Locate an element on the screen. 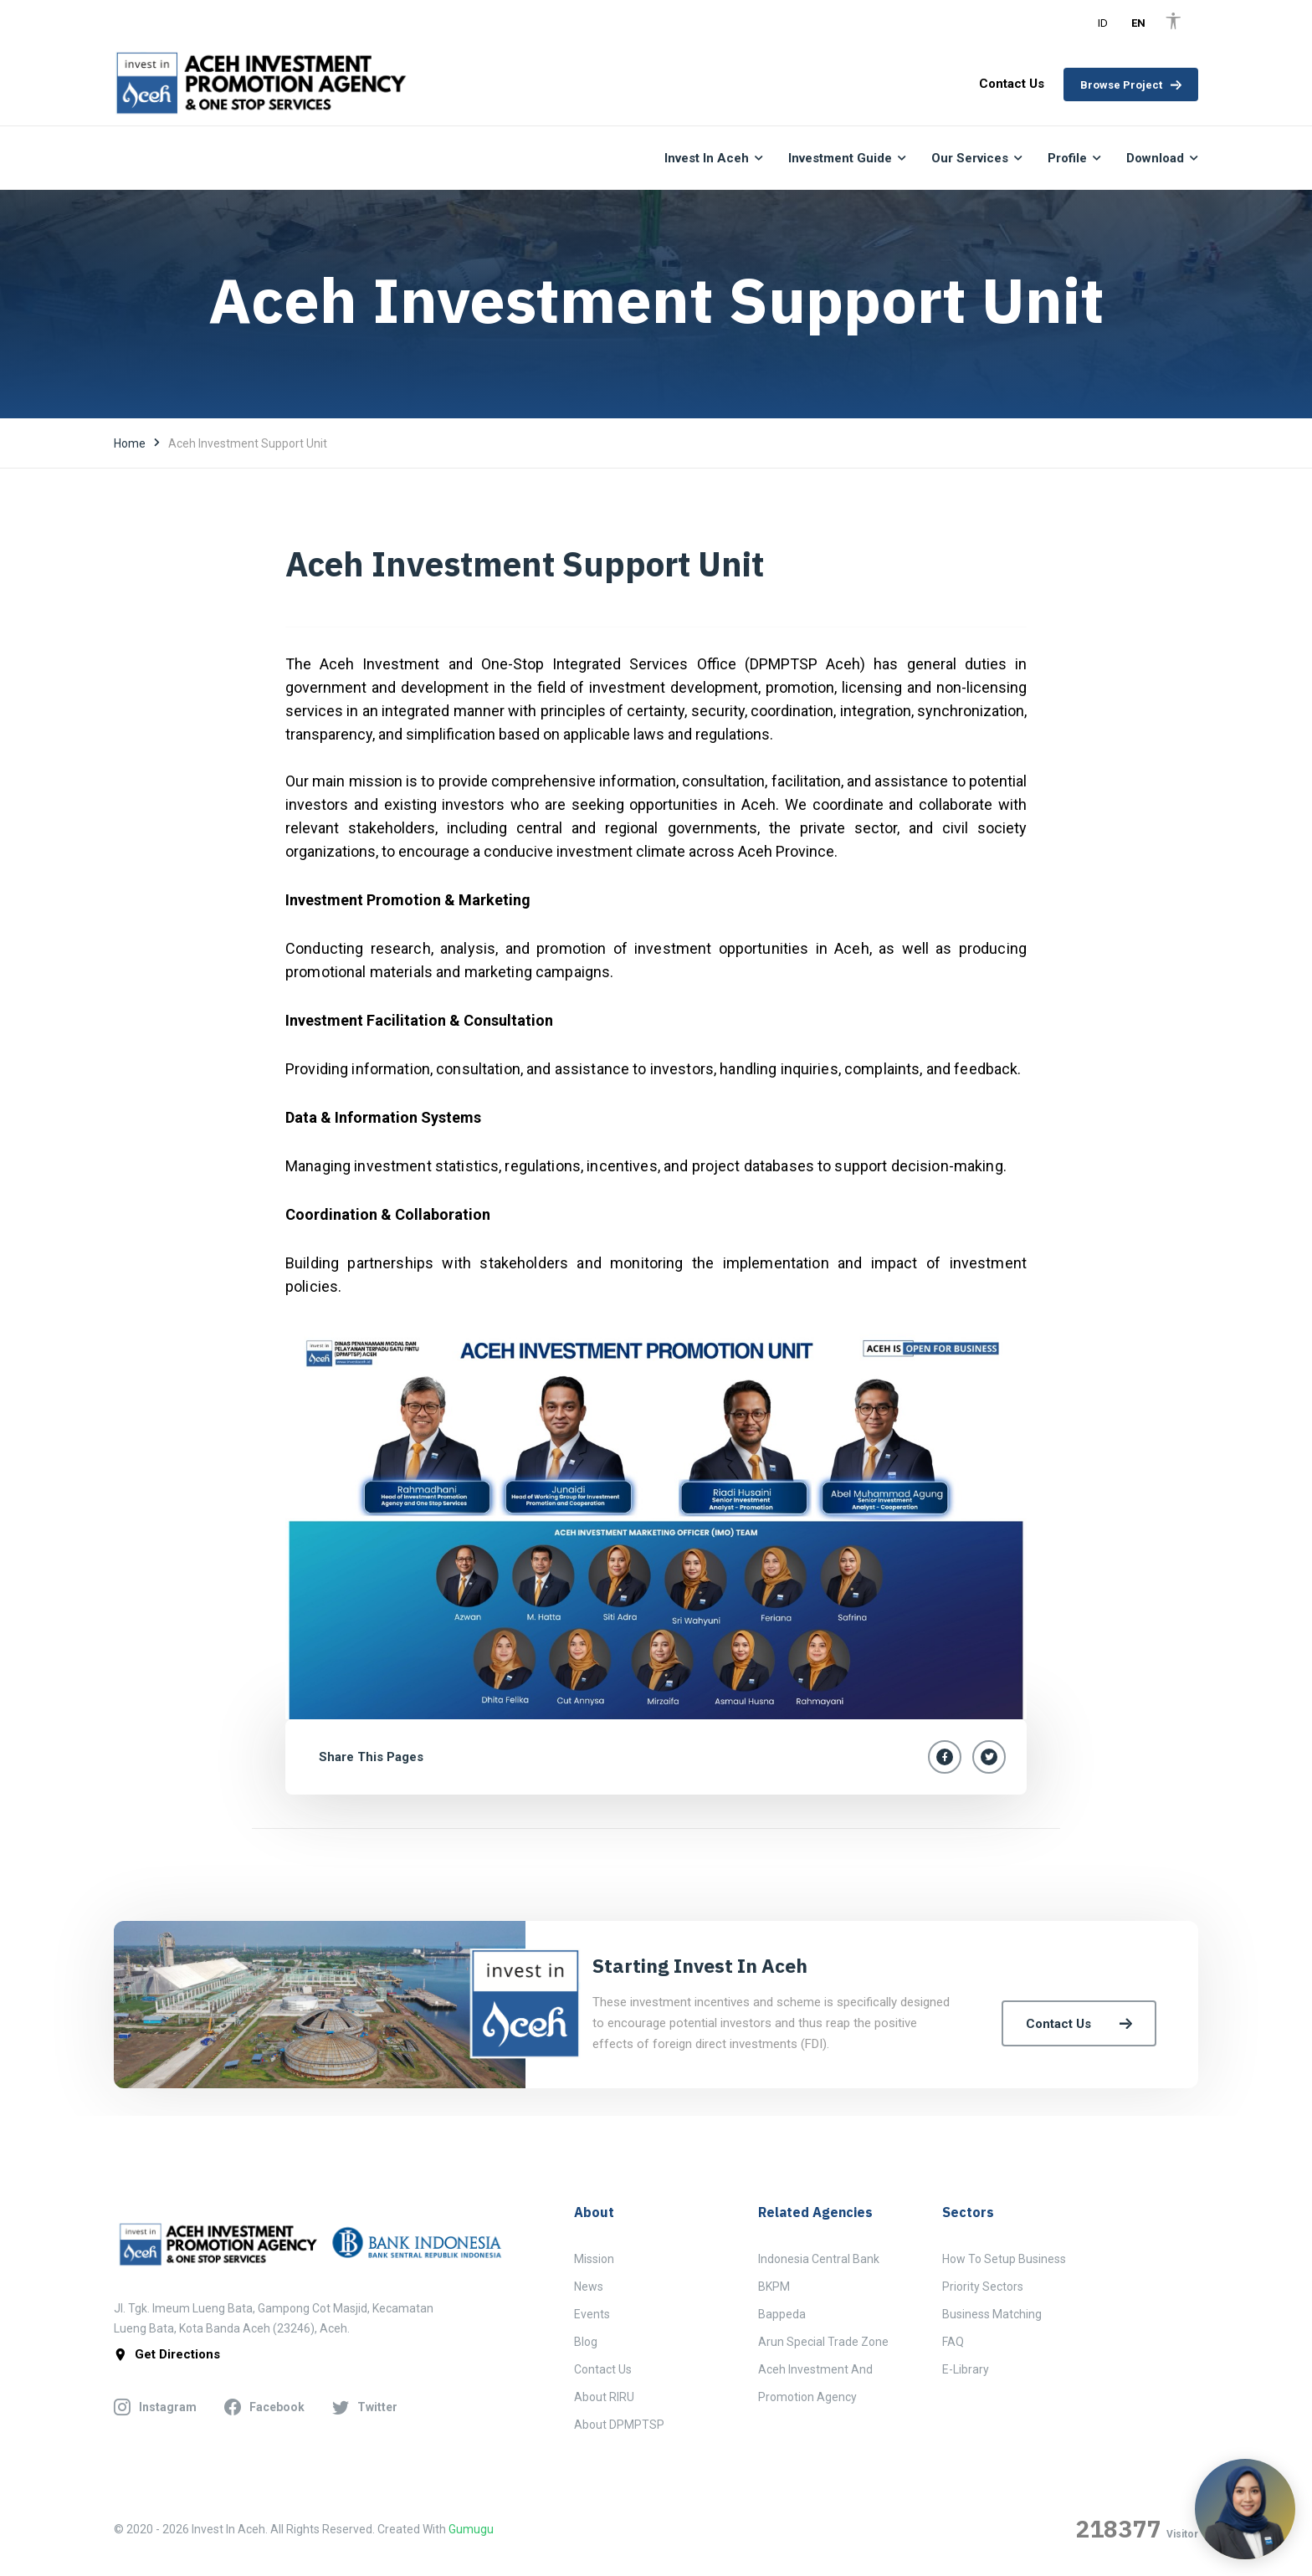 Image resolution: width=1312 pixels, height=2576 pixels. Mission is located at coordinates (594, 2259).